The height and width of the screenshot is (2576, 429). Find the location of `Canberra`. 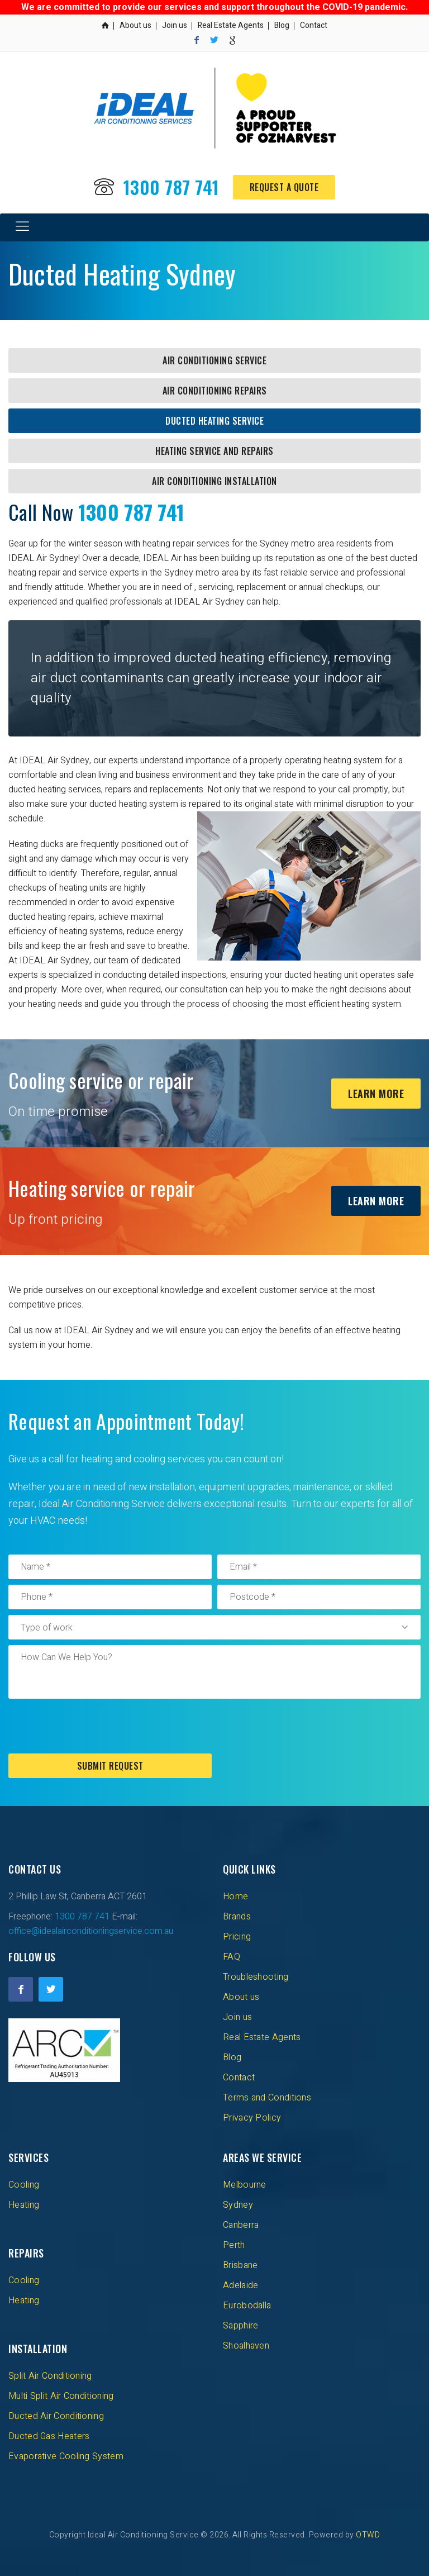

Canberra is located at coordinates (241, 2225).